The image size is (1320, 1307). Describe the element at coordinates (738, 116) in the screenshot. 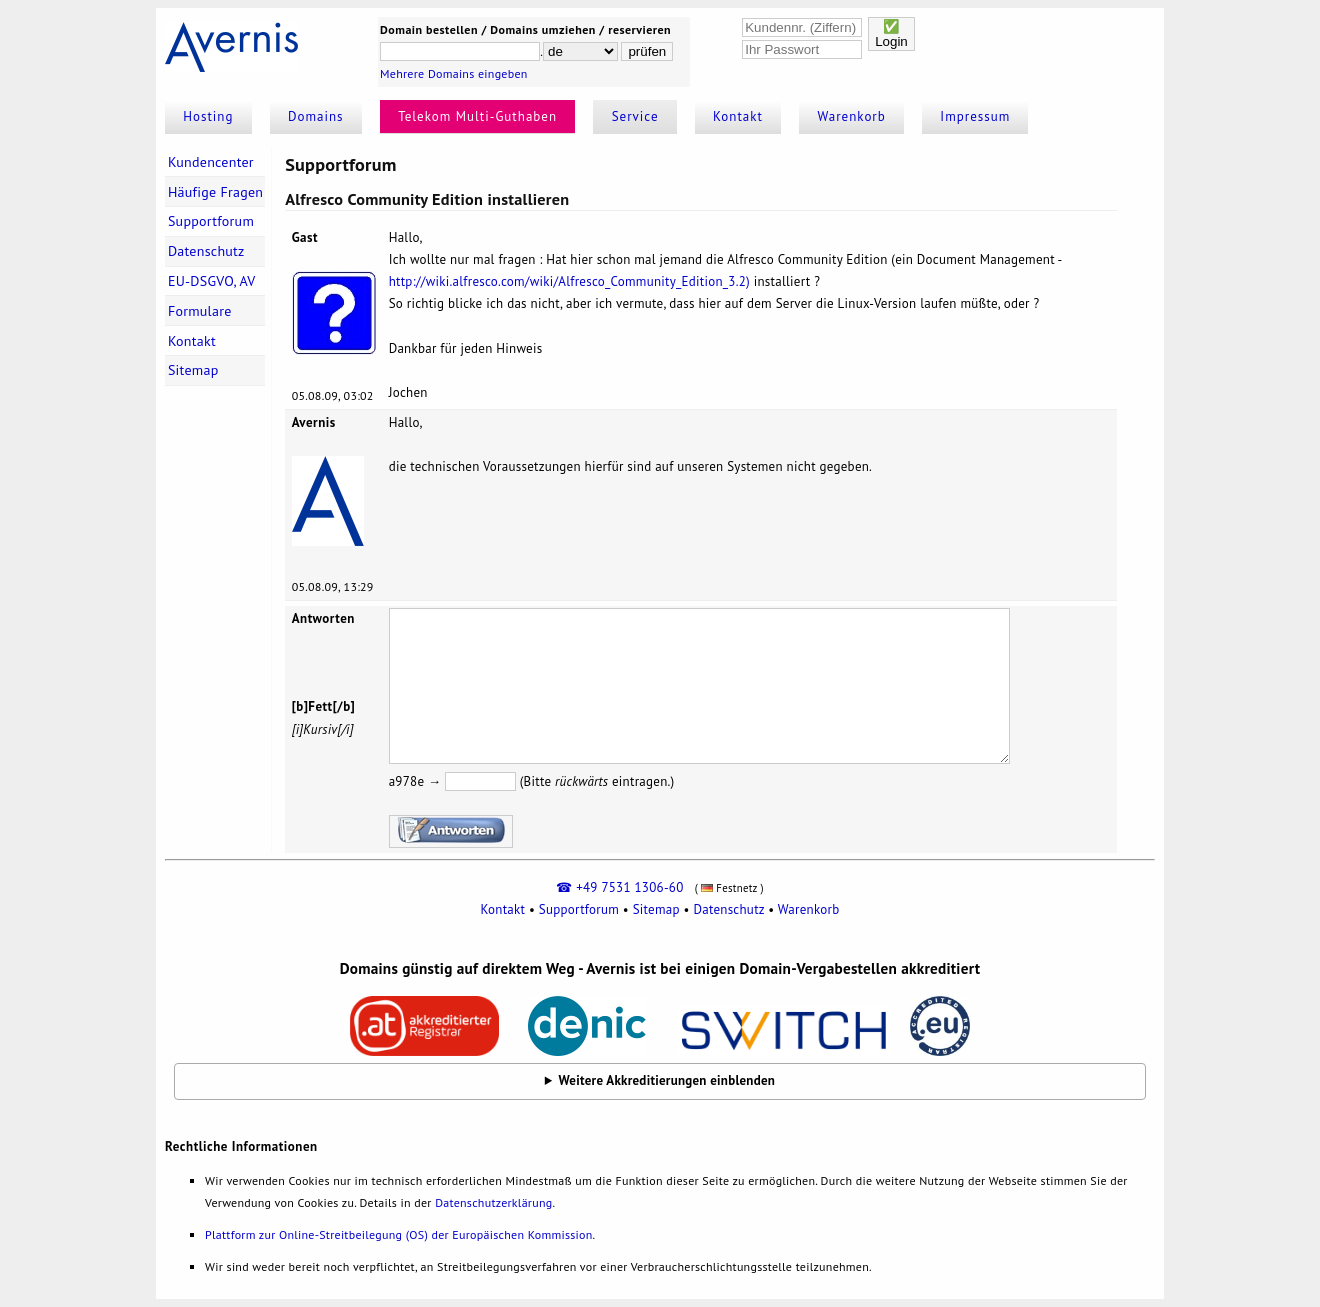

I see `Kontakt` at that location.